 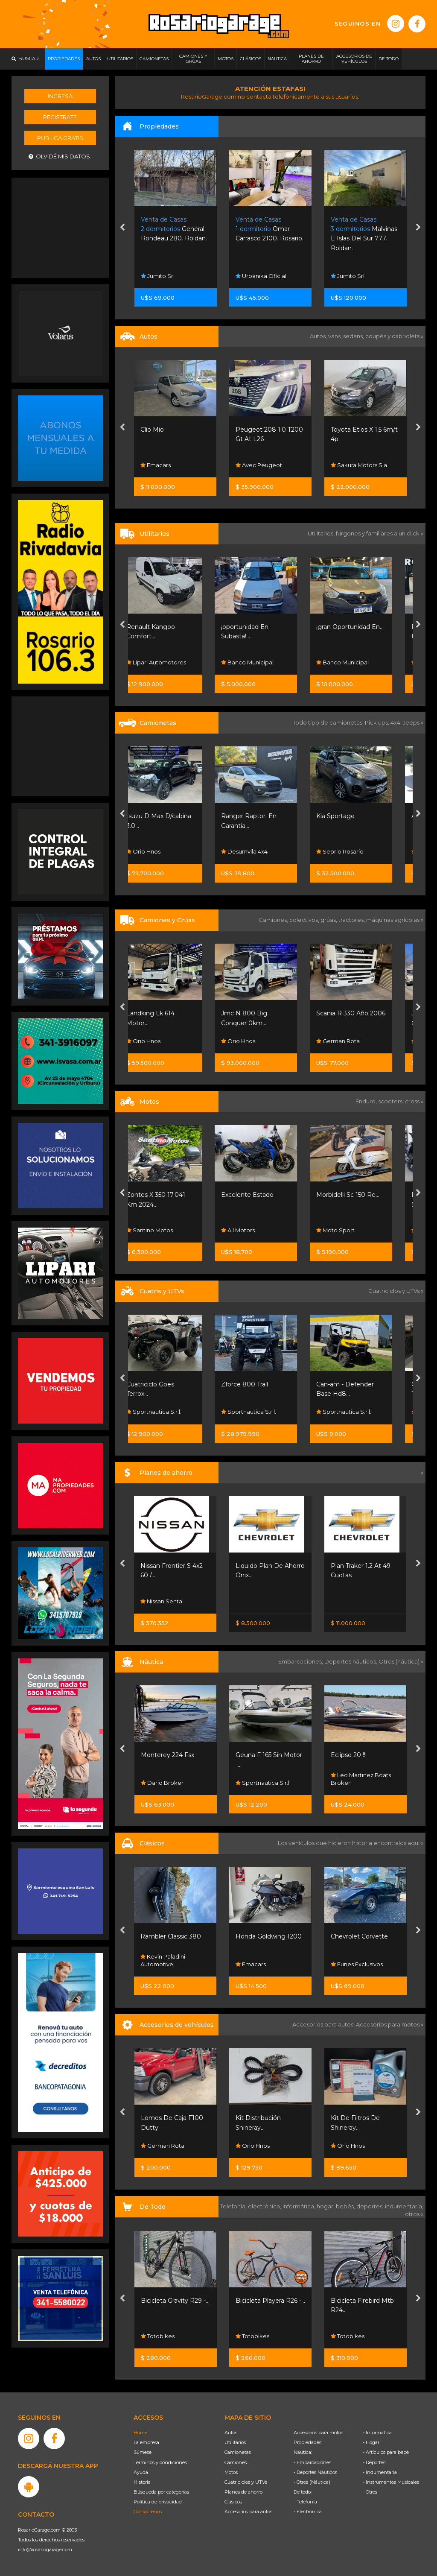 I want to click on Ingresá, so click(x=60, y=96).